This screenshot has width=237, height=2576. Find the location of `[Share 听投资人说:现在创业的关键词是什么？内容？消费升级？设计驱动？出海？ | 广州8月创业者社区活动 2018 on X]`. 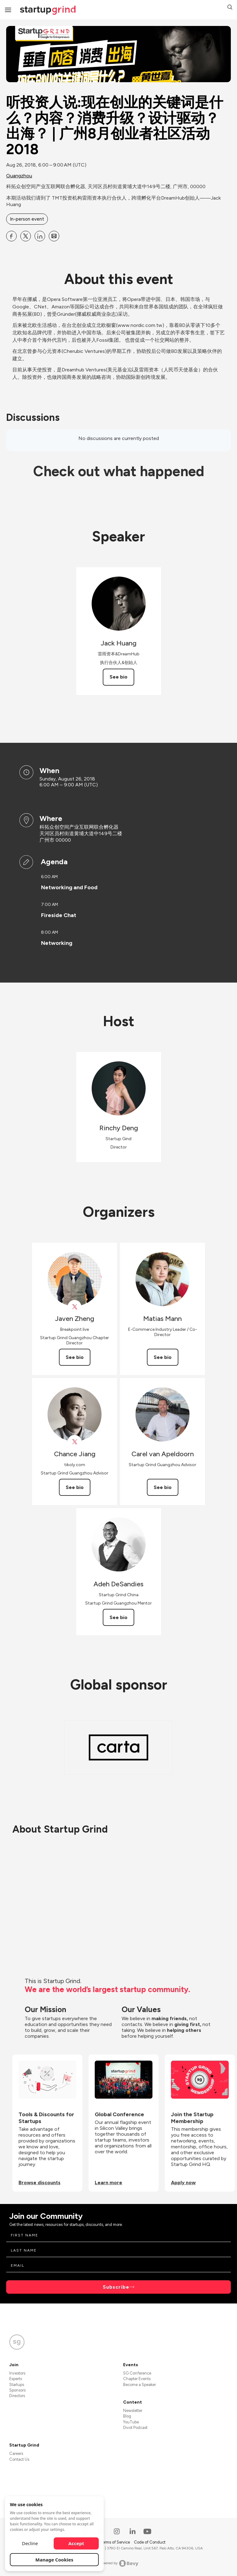

[Share 听投资人说:现在创业的关键词是什么？内容？消费升级？设计驱动？出海？ | 广州8月创业者社区活动 2018 on X] is located at coordinates (26, 236).